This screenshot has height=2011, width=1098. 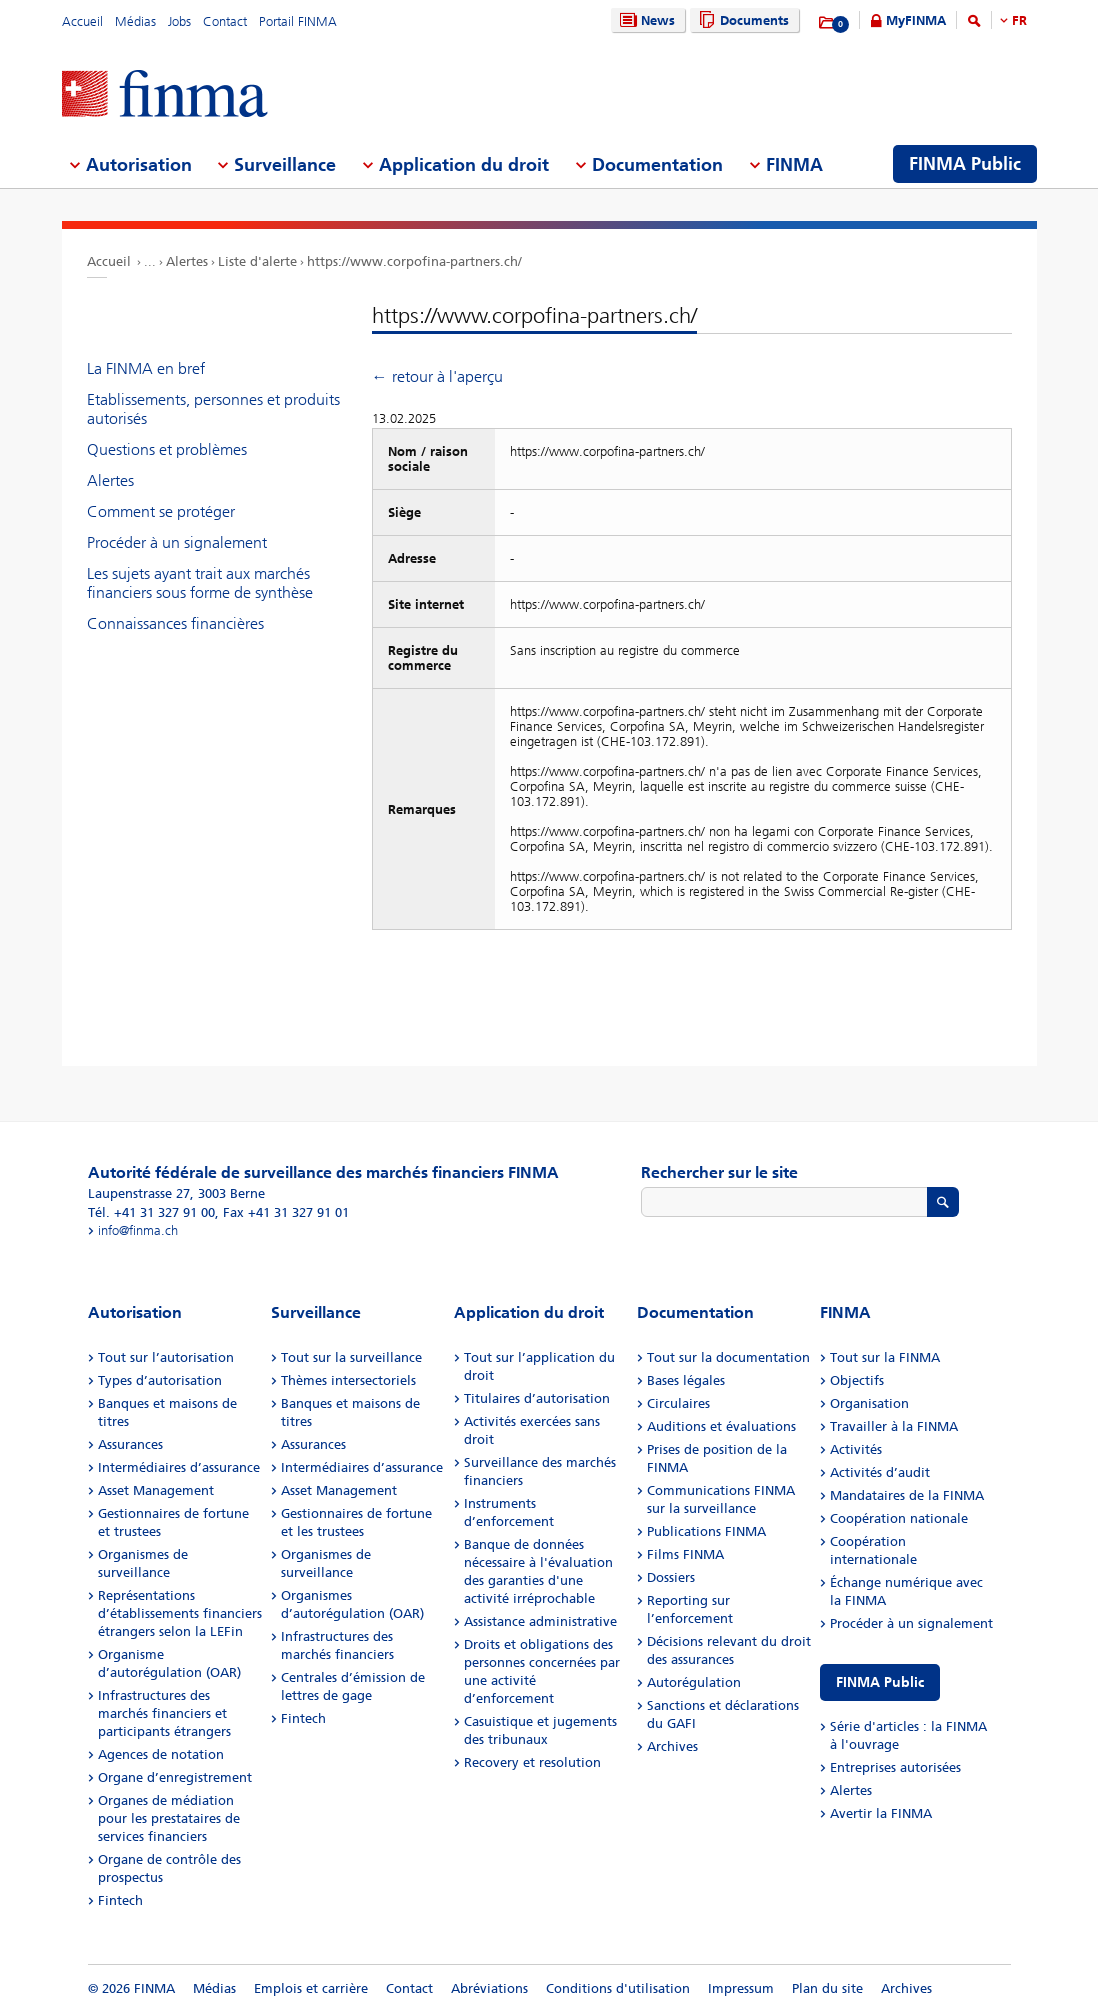 What do you see at coordinates (166, 1357) in the screenshot?
I see `Tout sur l’autorisation` at bounding box center [166, 1357].